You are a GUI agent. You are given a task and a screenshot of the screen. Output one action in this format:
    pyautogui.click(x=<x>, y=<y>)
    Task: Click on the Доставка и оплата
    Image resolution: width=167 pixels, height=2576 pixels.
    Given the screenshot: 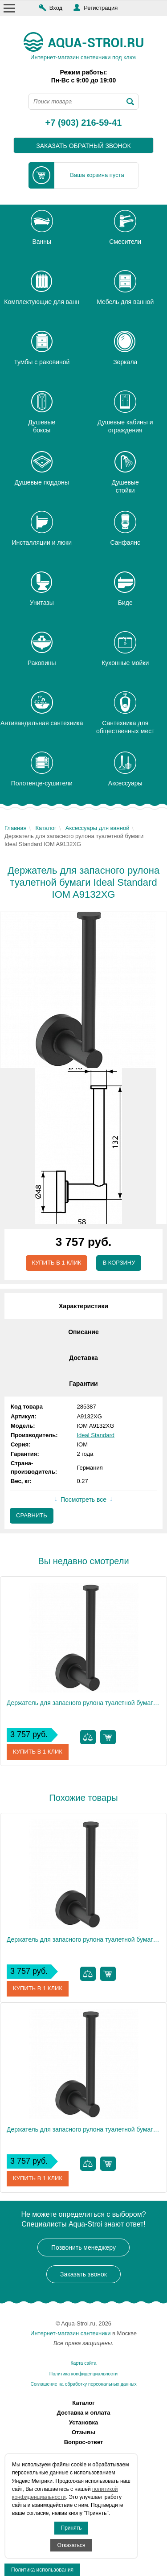 What is the action you would take?
    pyautogui.click(x=83, y=2412)
    